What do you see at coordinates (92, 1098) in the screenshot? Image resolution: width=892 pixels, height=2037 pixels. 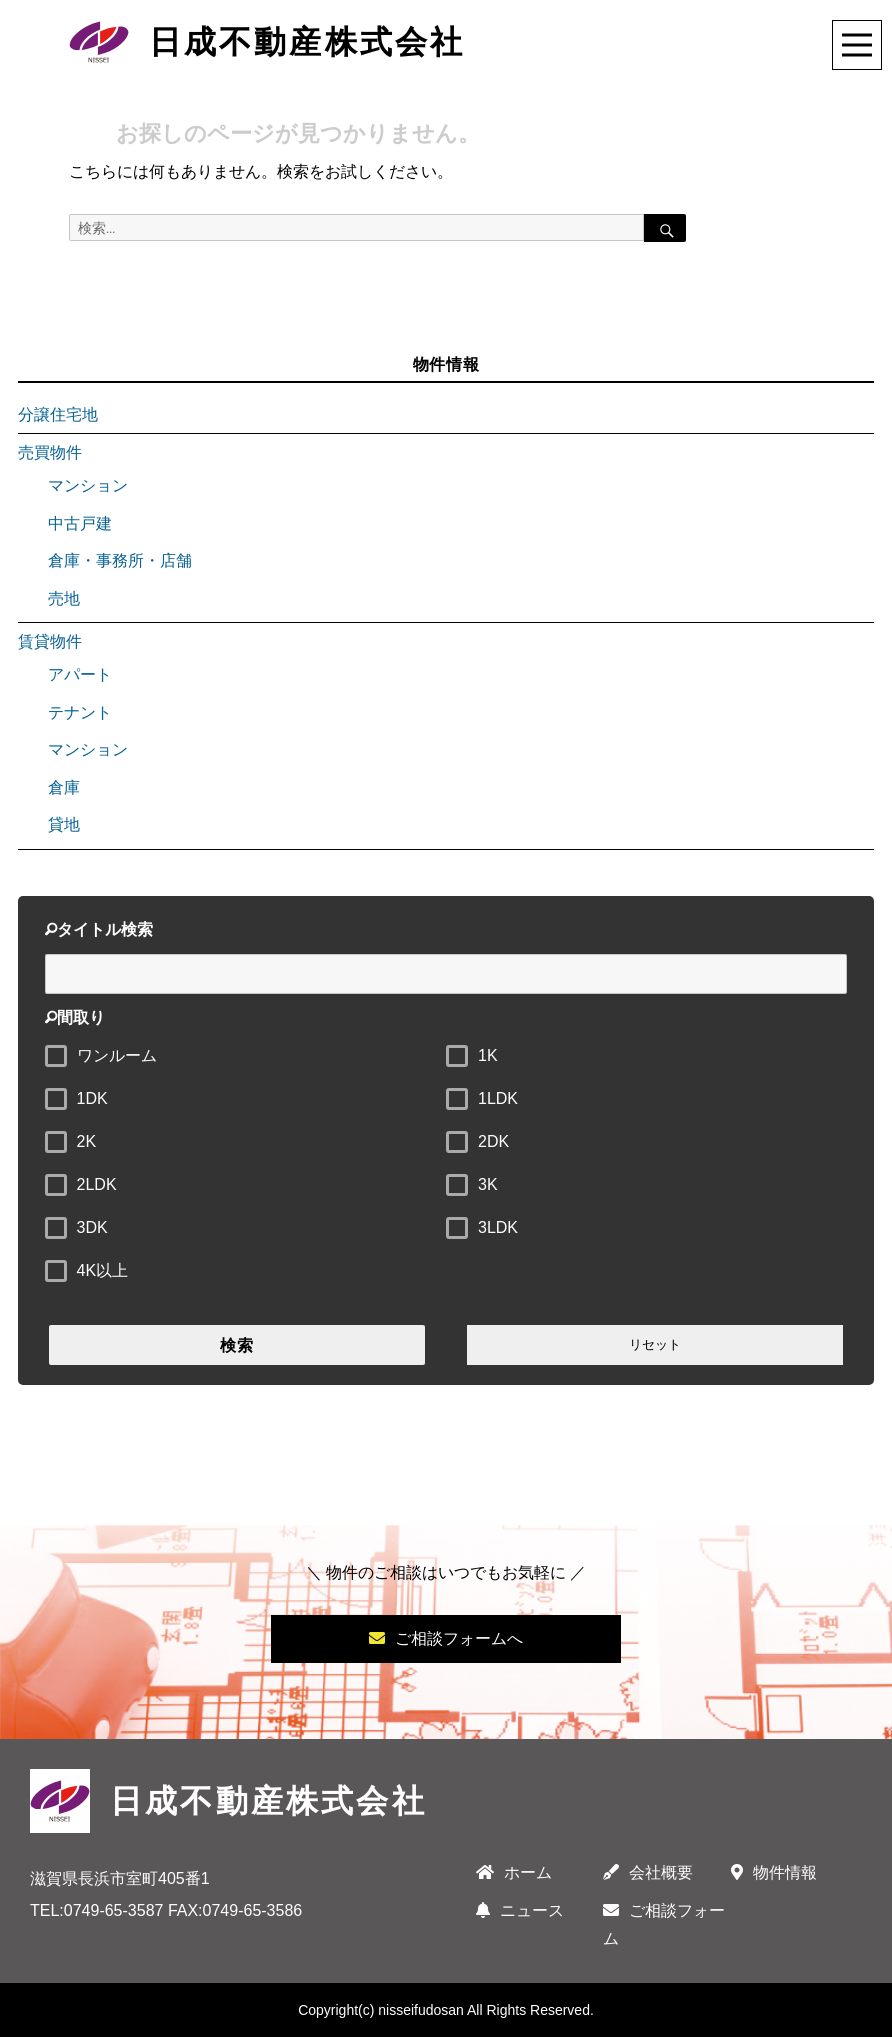 I see `1DK` at bounding box center [92, 1098].